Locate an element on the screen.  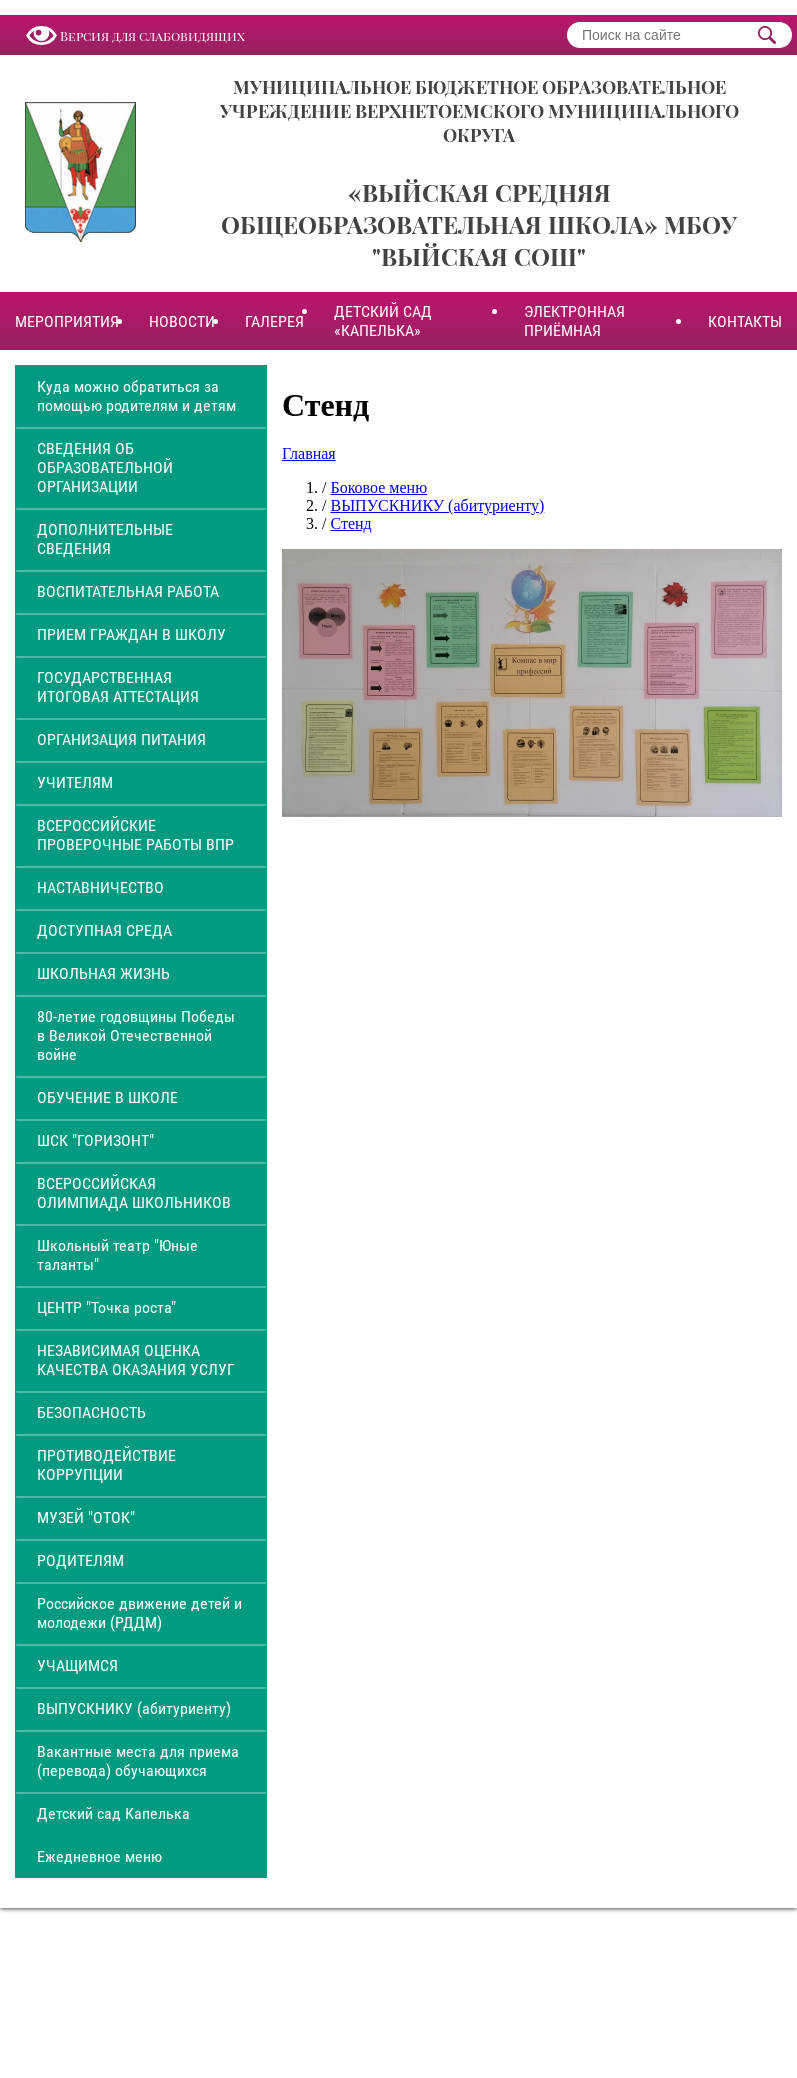
УЧАЩИМСЯ is located at coordinates (77, 1665).